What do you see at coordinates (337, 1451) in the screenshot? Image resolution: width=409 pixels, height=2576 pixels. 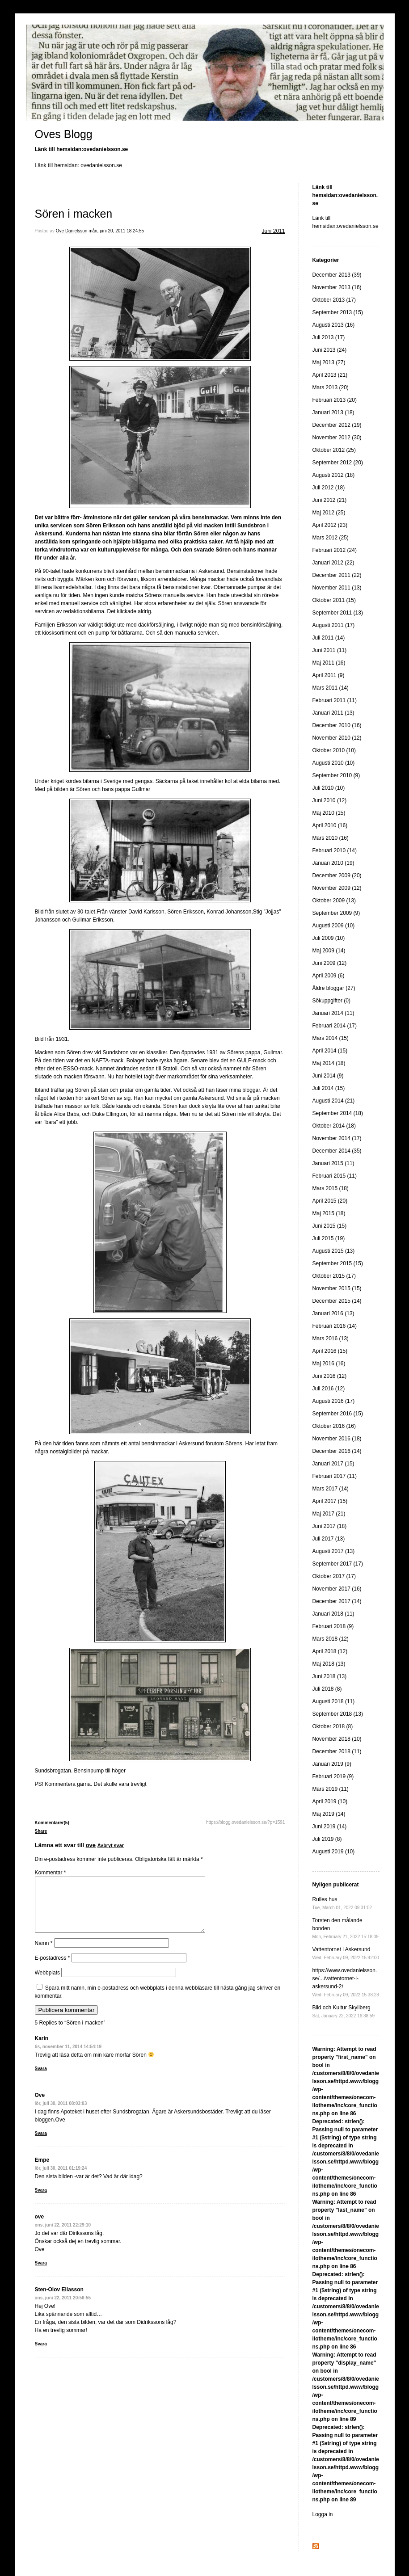 I see `December 2016 (14)` at bounding box center [337, 1451].